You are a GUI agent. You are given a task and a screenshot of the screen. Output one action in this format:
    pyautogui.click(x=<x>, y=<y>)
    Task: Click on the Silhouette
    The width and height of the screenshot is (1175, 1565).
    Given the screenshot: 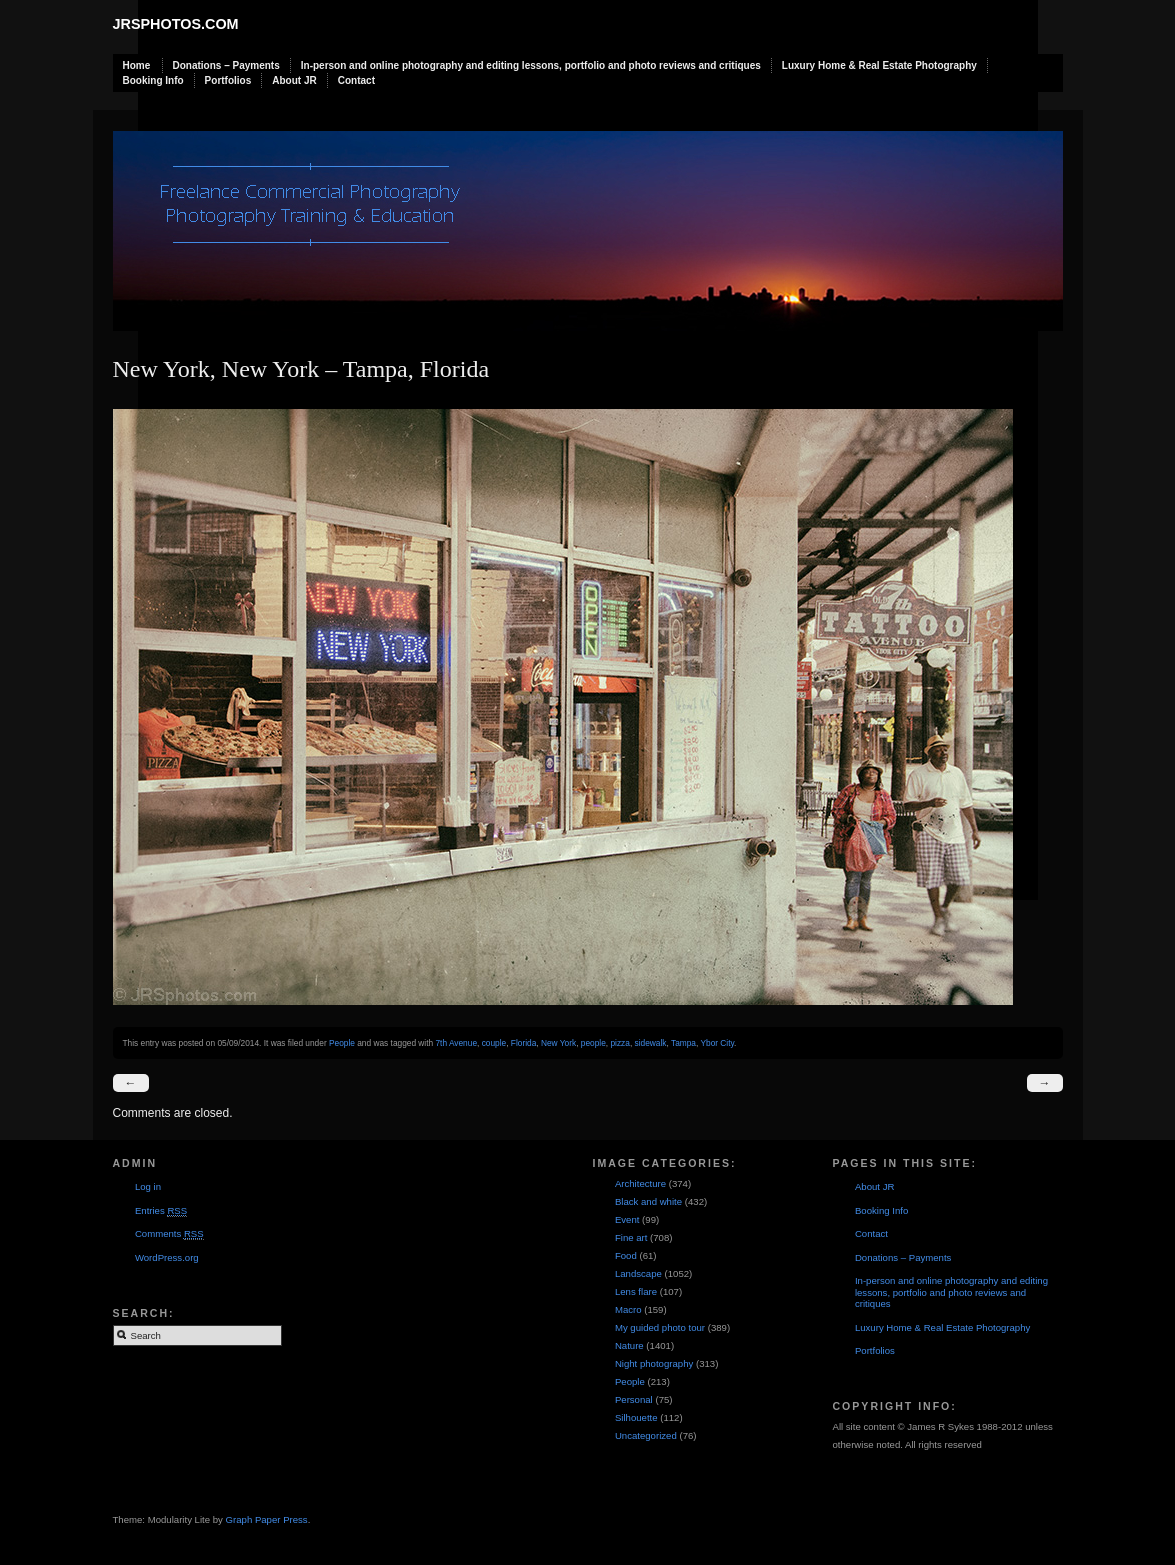 What is the action you would take?
    pyautogui.click(x=636, y=1417)
    